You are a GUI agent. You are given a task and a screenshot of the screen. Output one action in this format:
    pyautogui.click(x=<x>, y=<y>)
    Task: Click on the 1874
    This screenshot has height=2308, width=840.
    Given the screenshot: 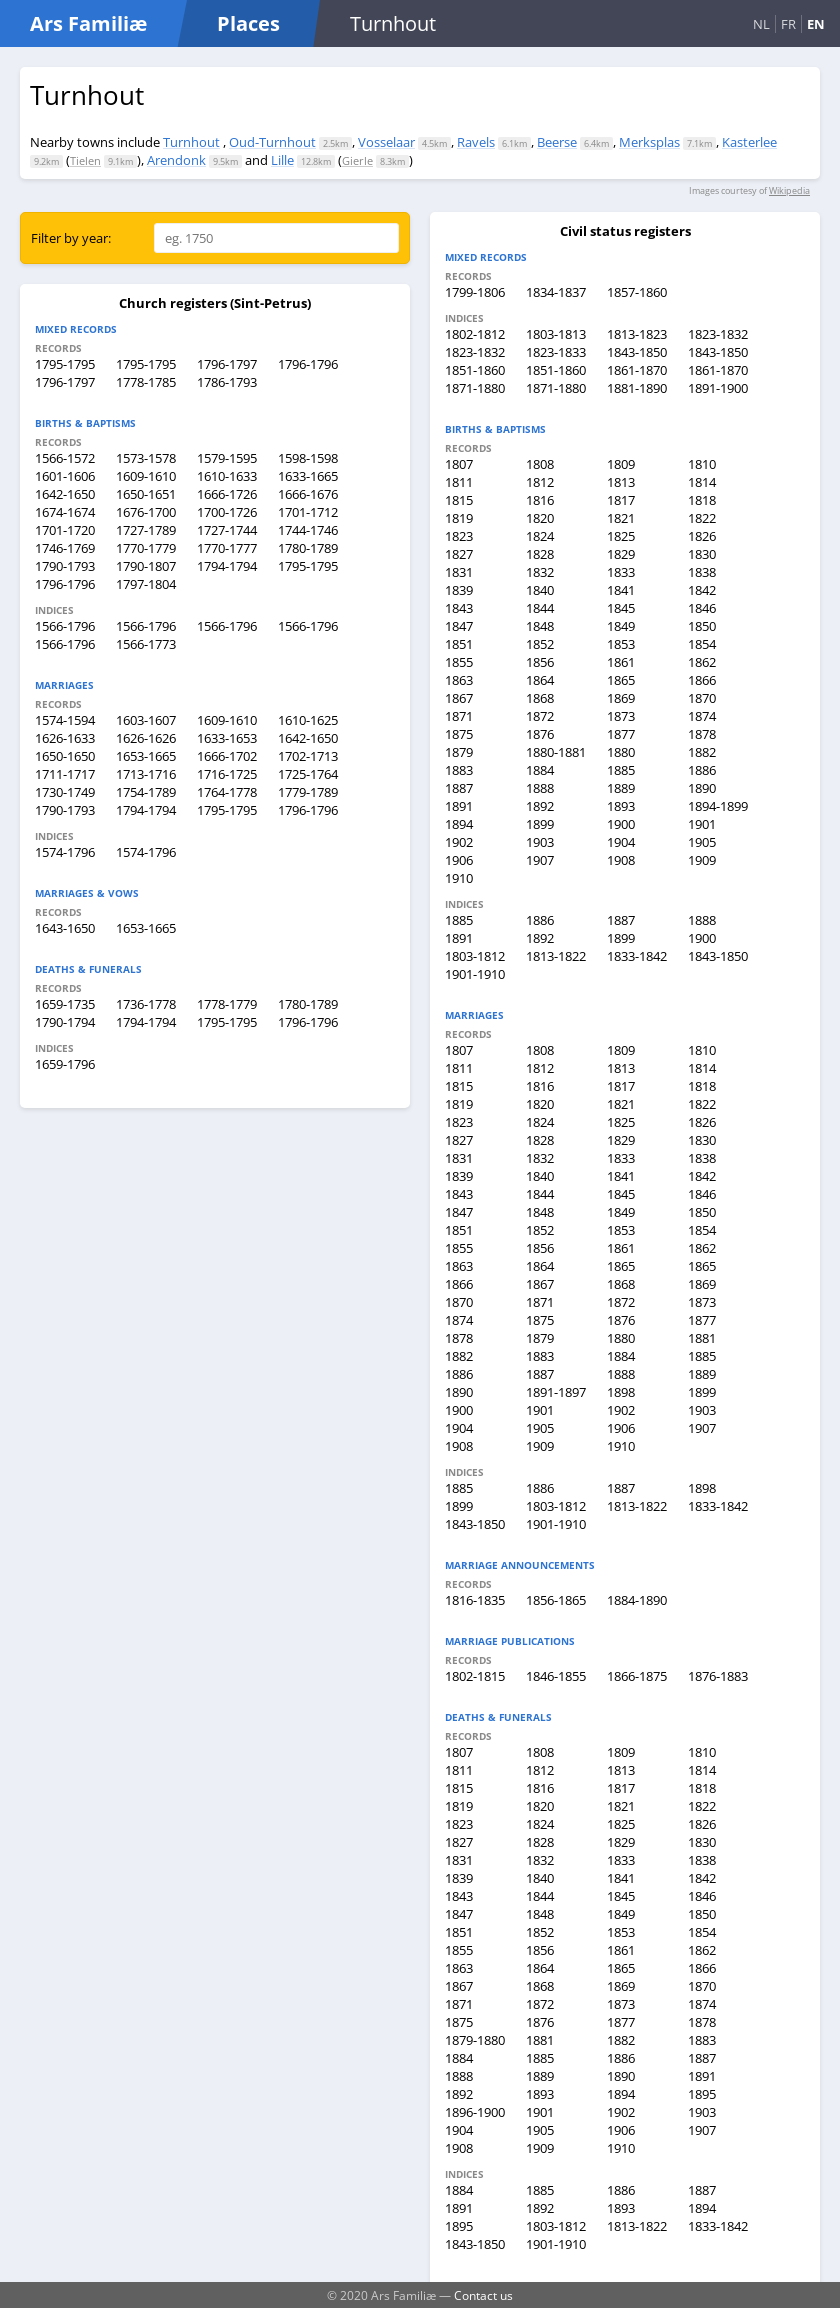 What is the action you would take?
    pyautogui.click(x=702, y=716)
    